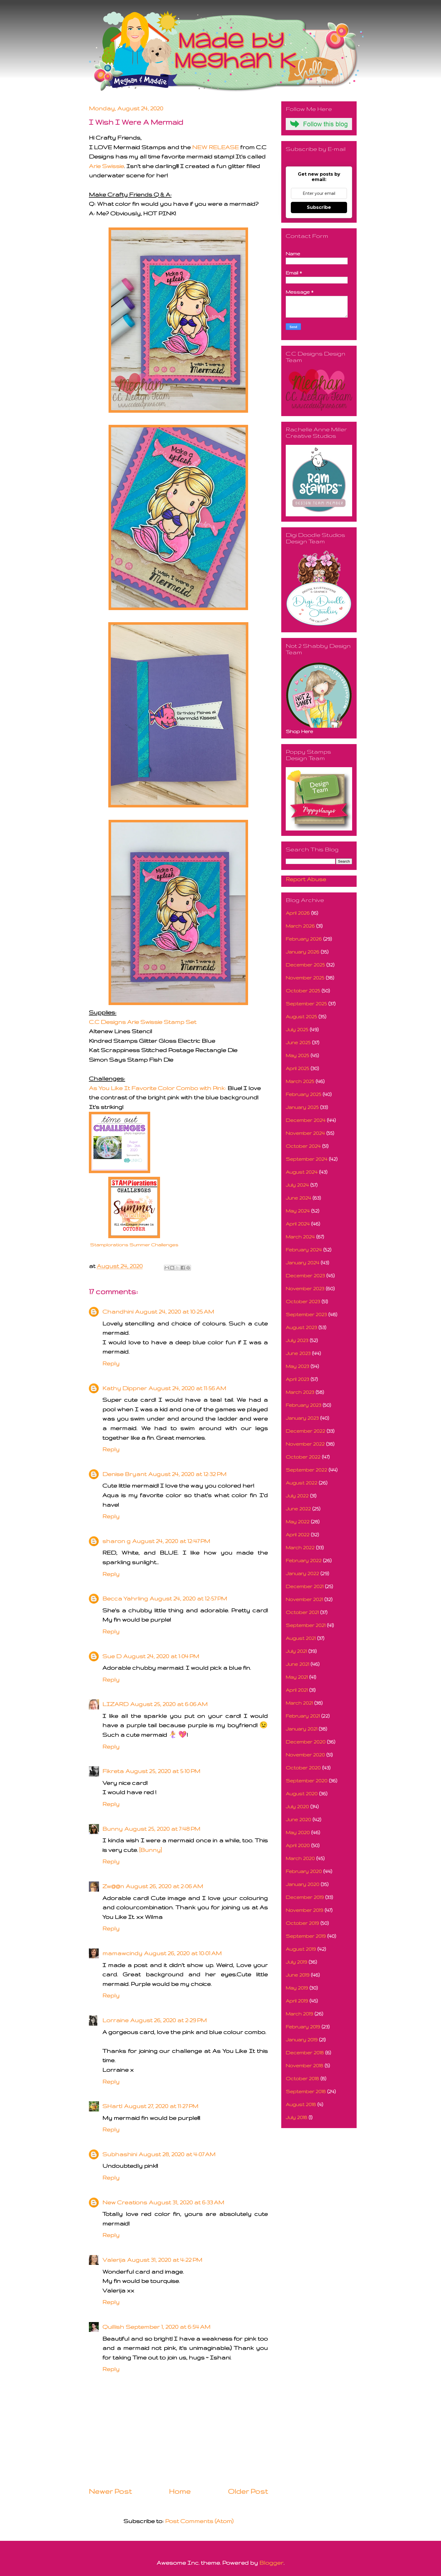  I want to click on January 2021, so click(301, 1728).